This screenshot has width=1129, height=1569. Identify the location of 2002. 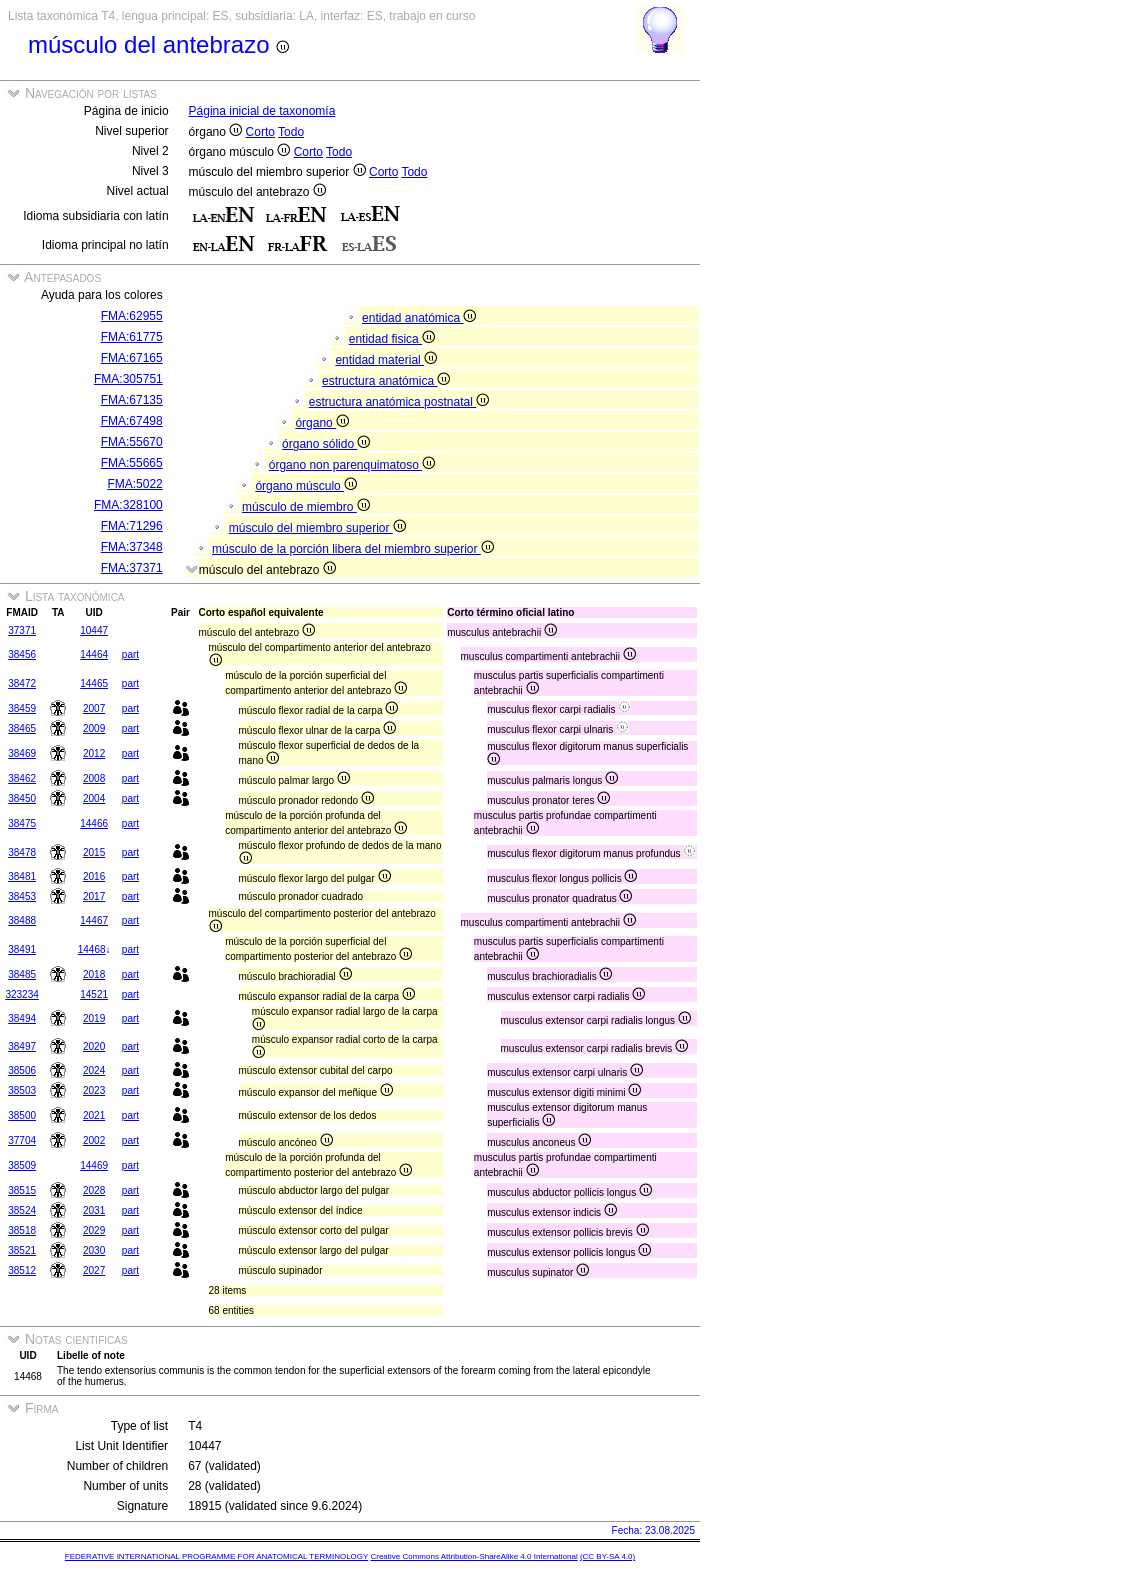
(94, 1140).